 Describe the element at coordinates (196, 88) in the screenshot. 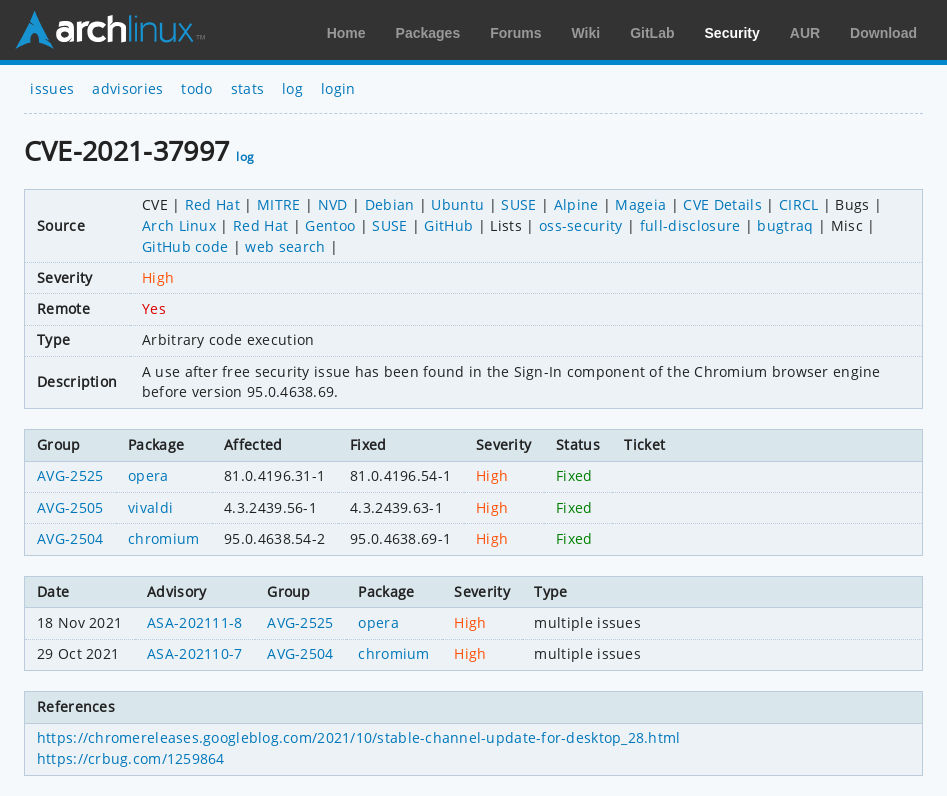

I see `todo` at that location.